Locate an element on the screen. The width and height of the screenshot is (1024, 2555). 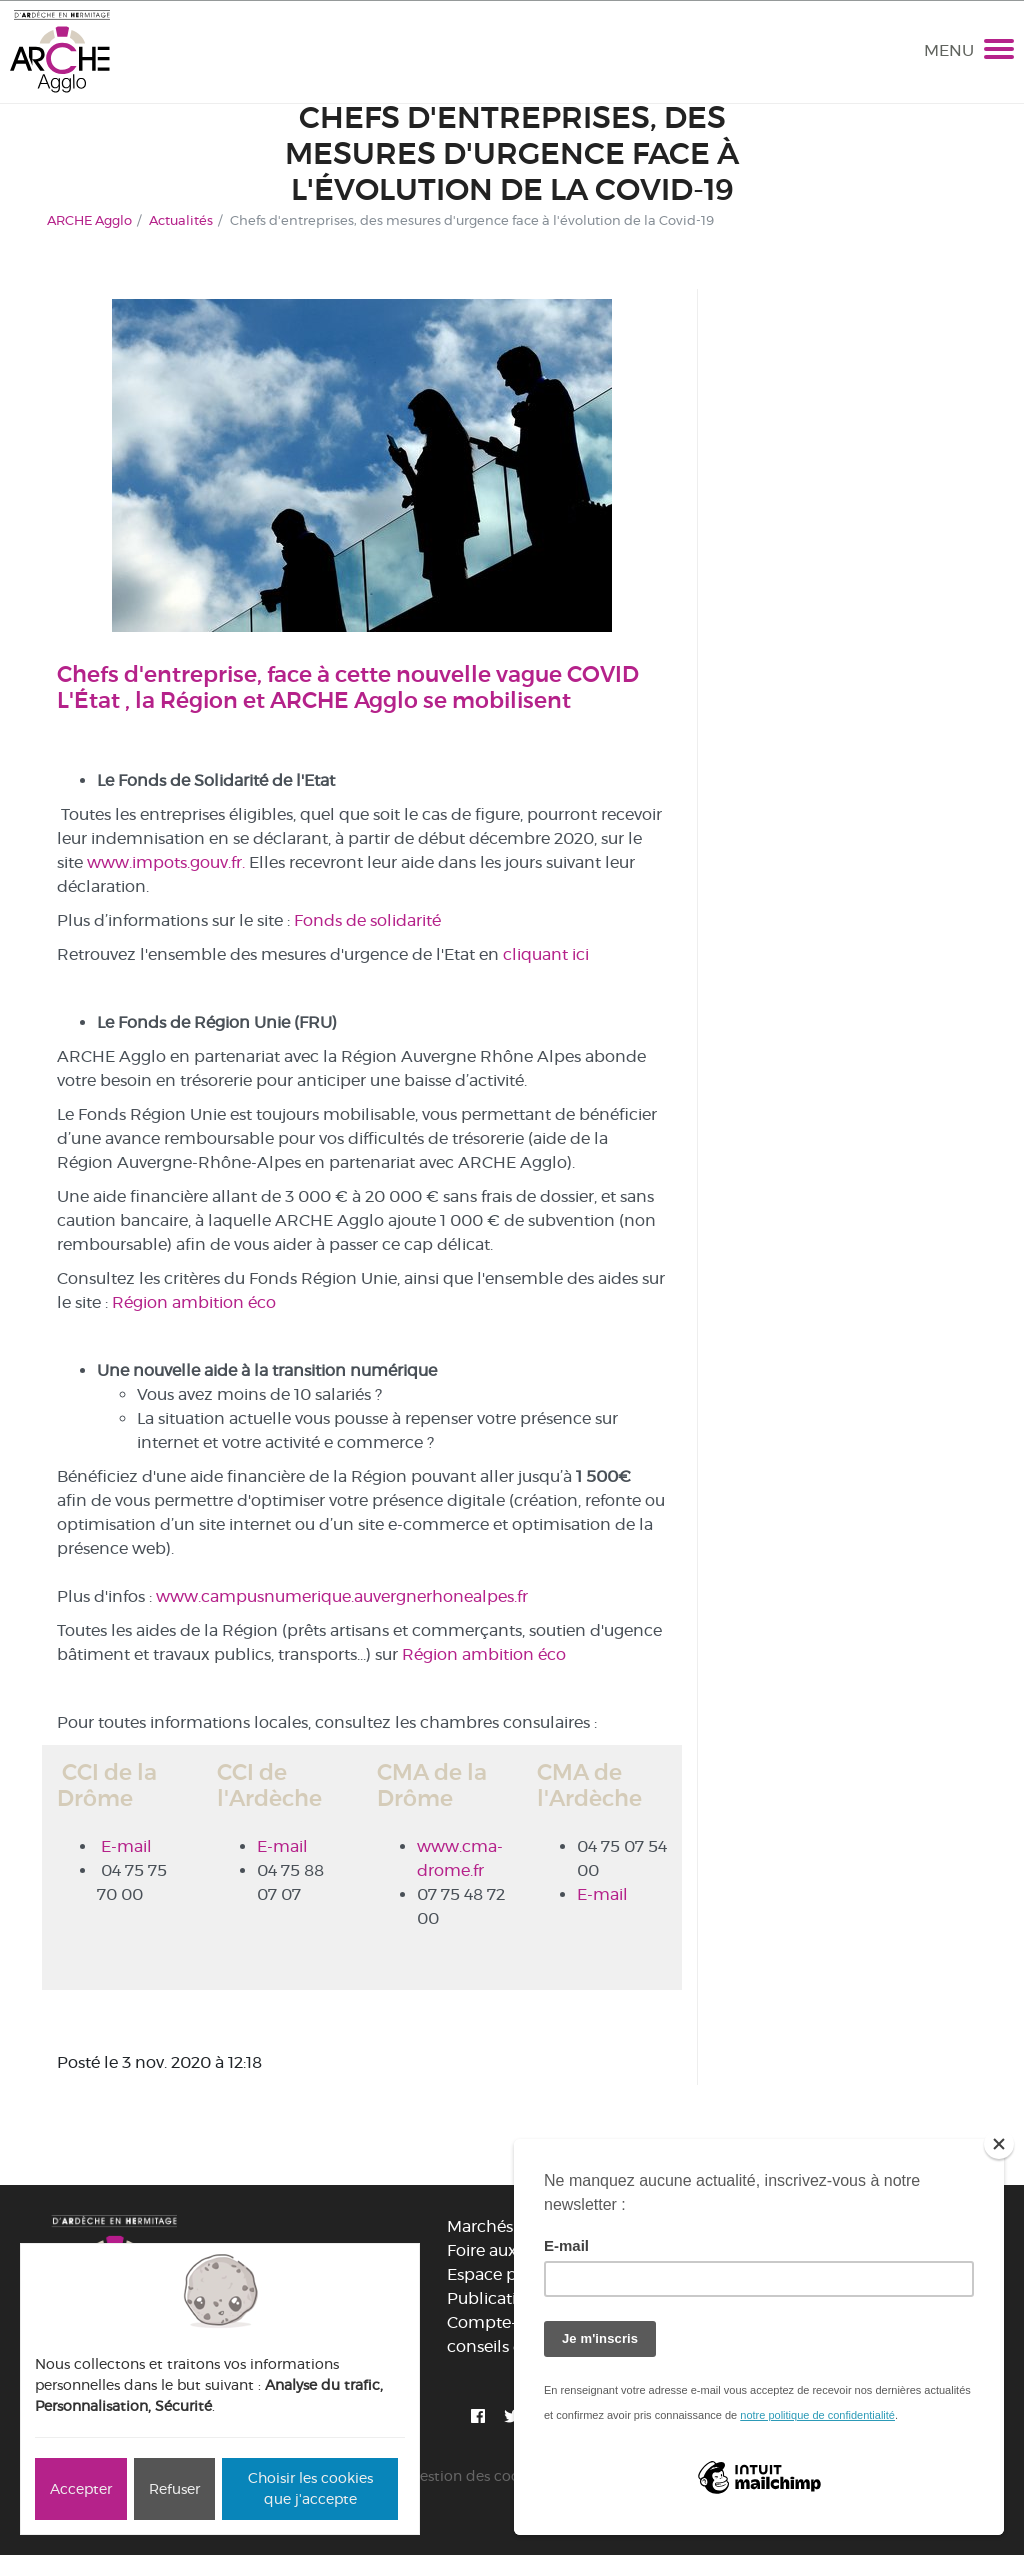
Fonds de solidarité is located at coordinates (367, 920).